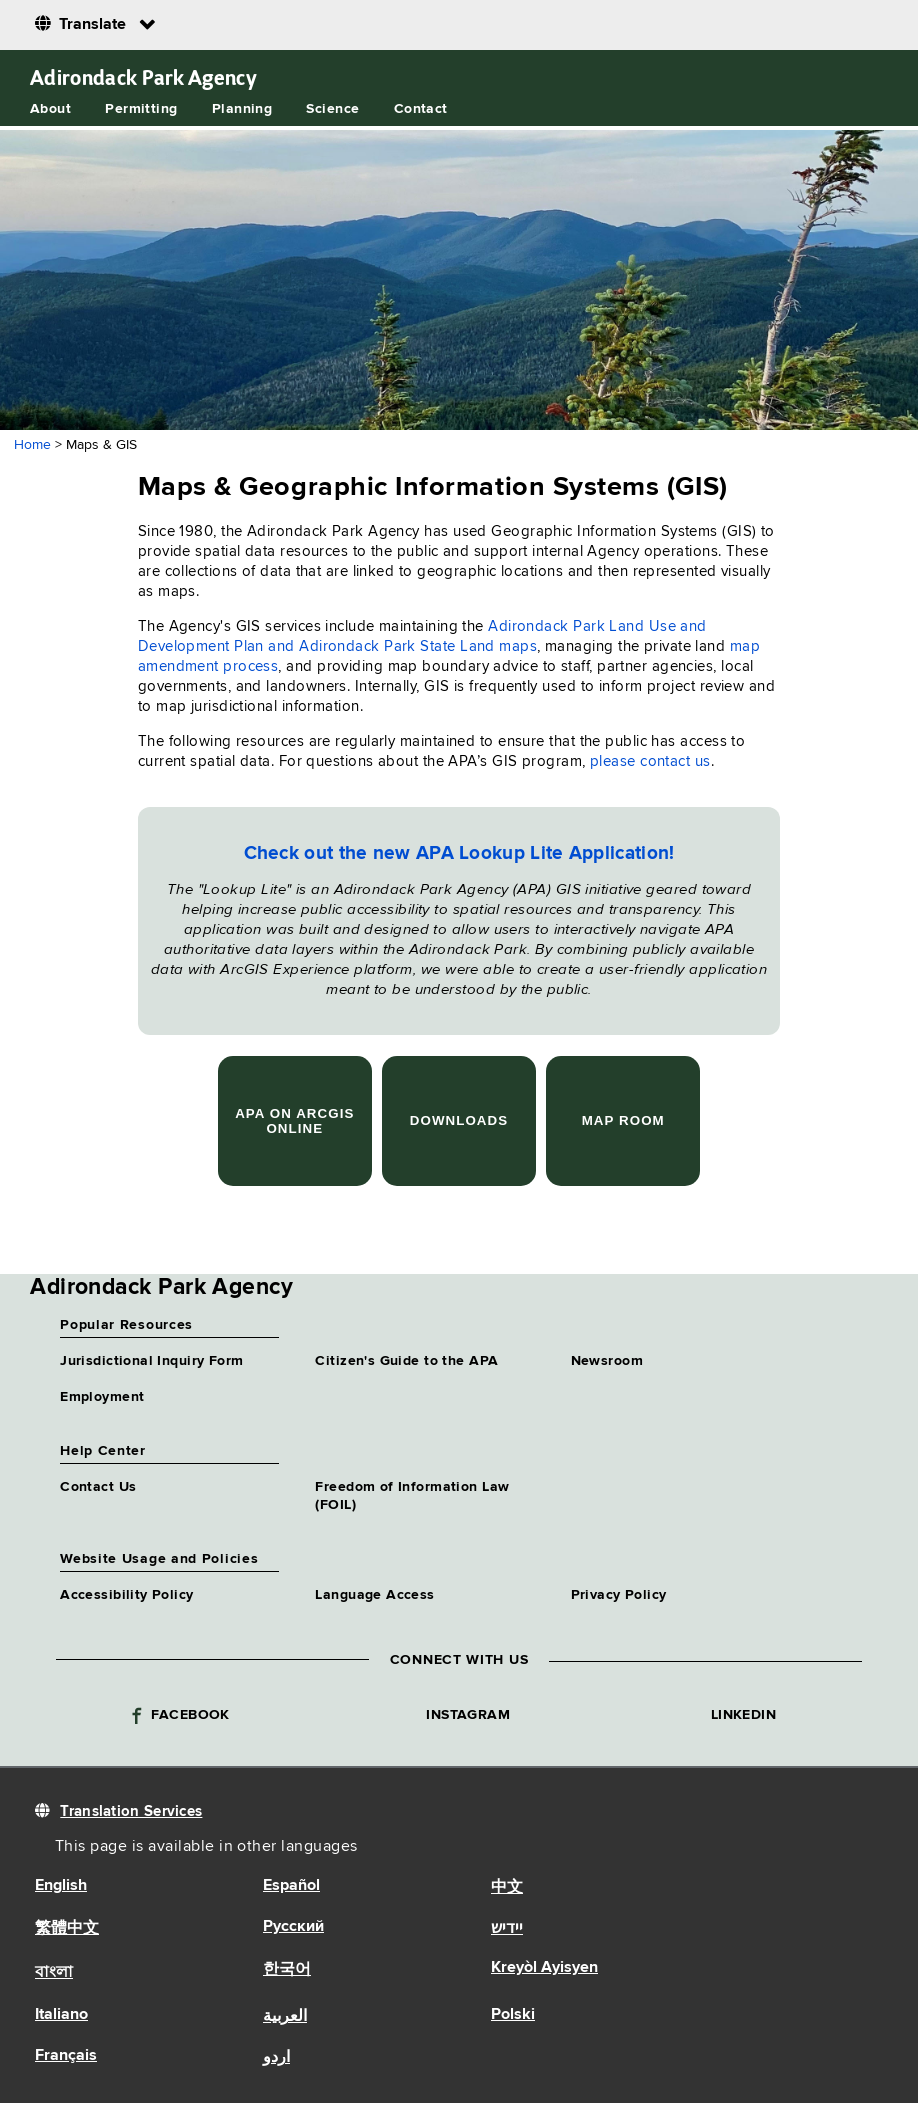 The width and height of the screenshot is (918, 2103). Describe the element at coordinates (374, 1595) in the screenshot. I see `Language Access` at that location.